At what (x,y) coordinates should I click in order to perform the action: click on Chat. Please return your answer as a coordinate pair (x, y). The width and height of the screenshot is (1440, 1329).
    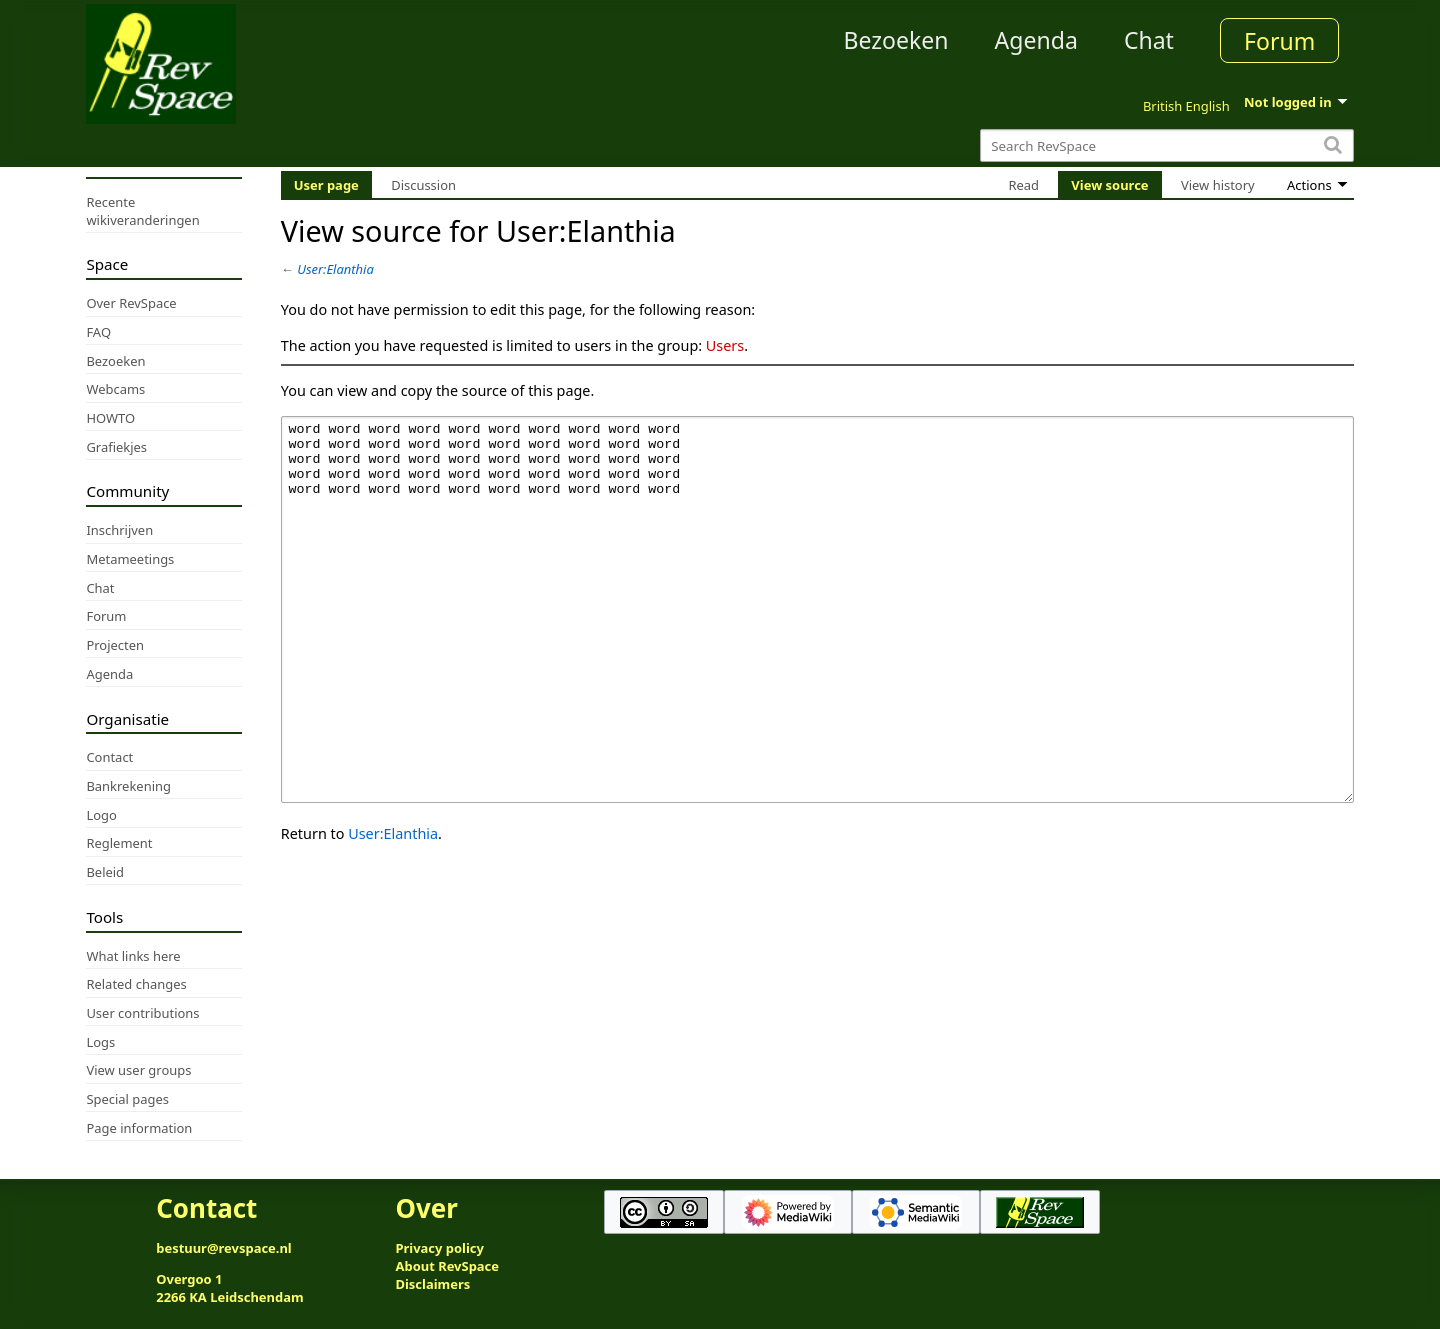
    Looking at the image, I should click on (1149, 40).